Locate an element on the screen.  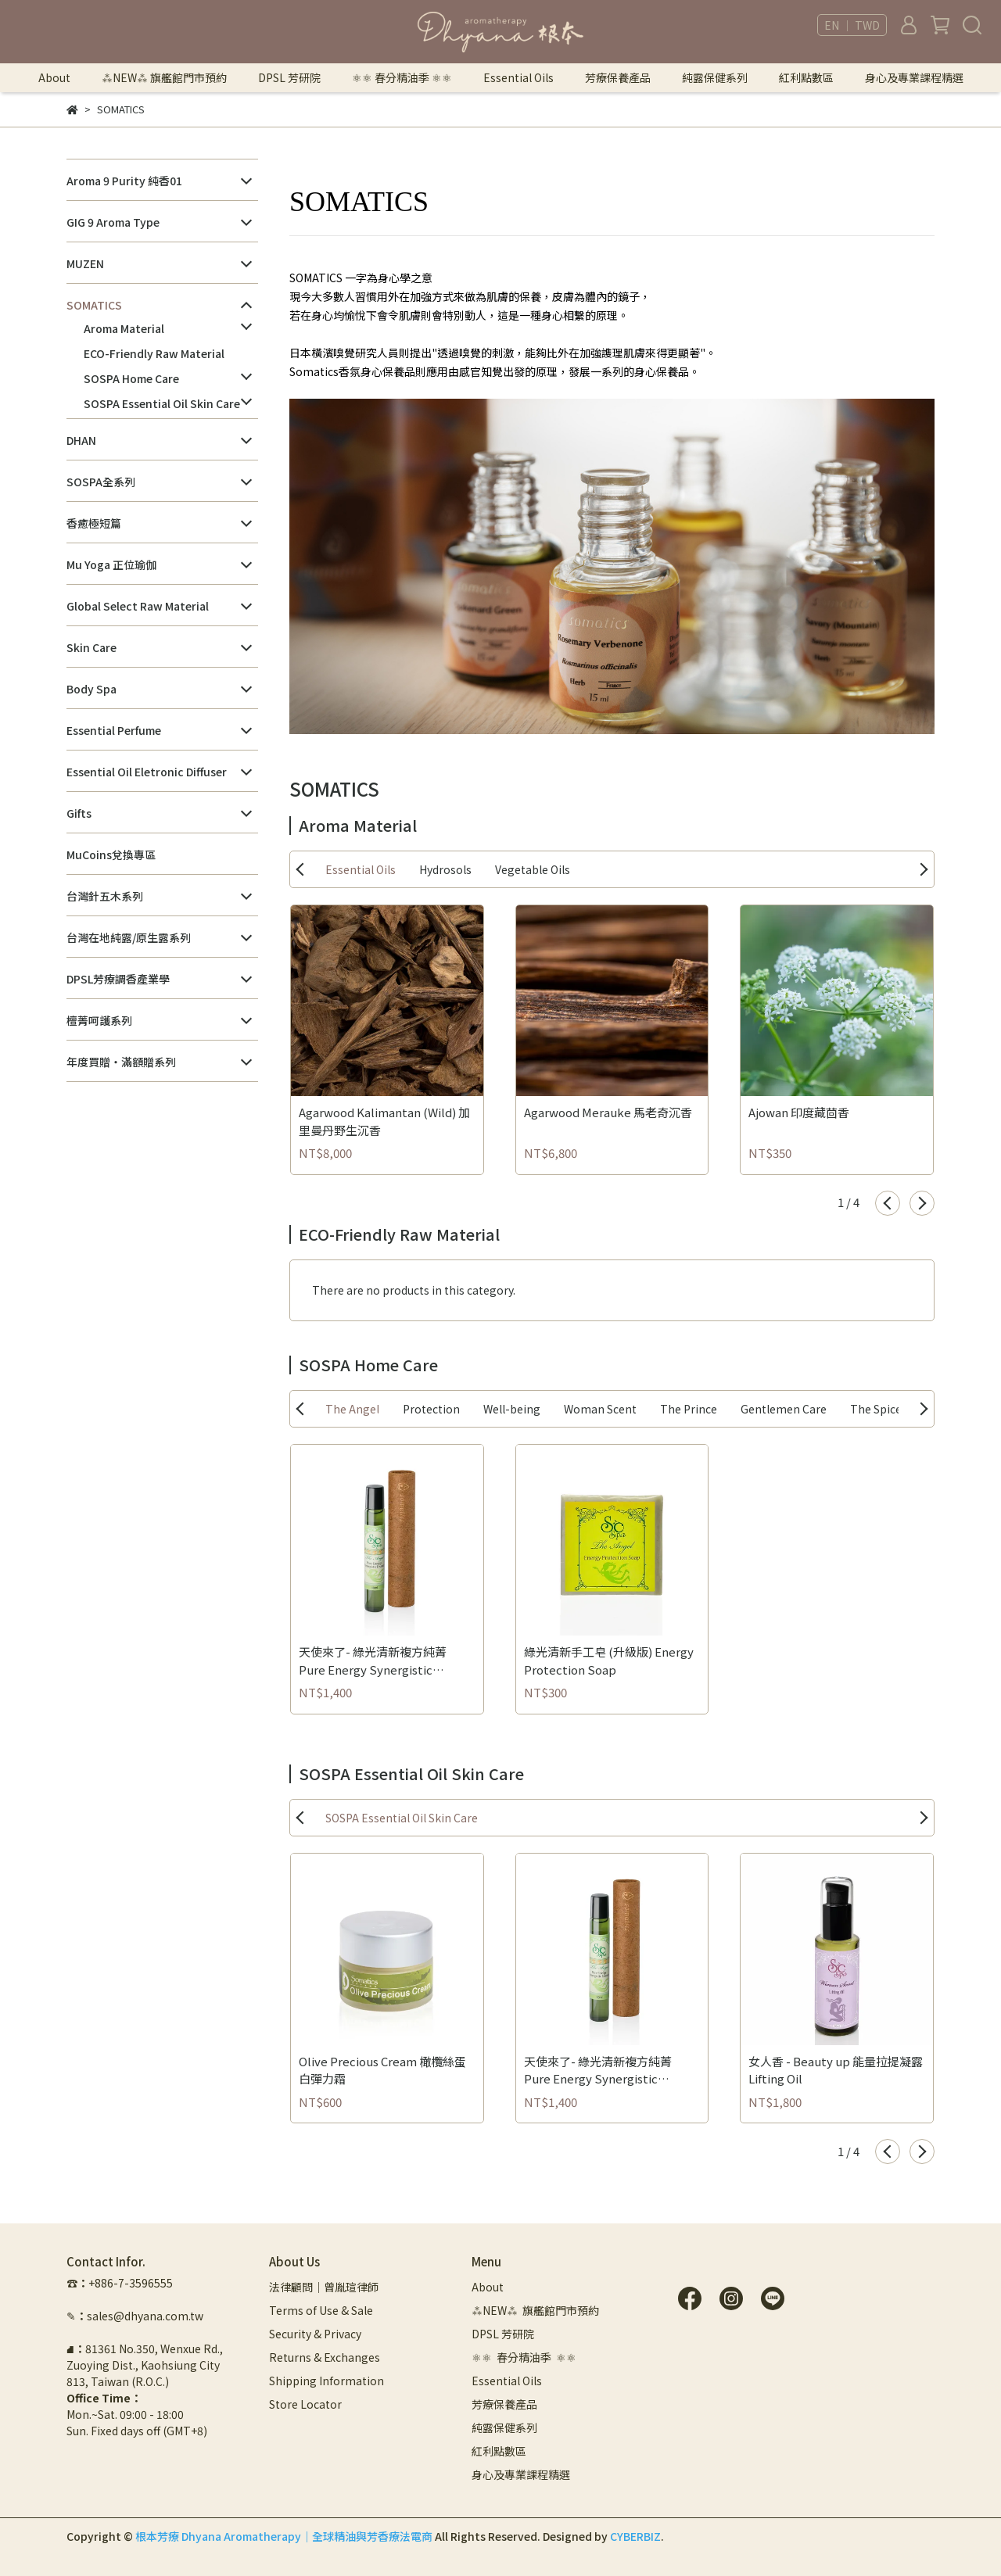
Returns & Exchanges is located at coordinates (324, 2357).